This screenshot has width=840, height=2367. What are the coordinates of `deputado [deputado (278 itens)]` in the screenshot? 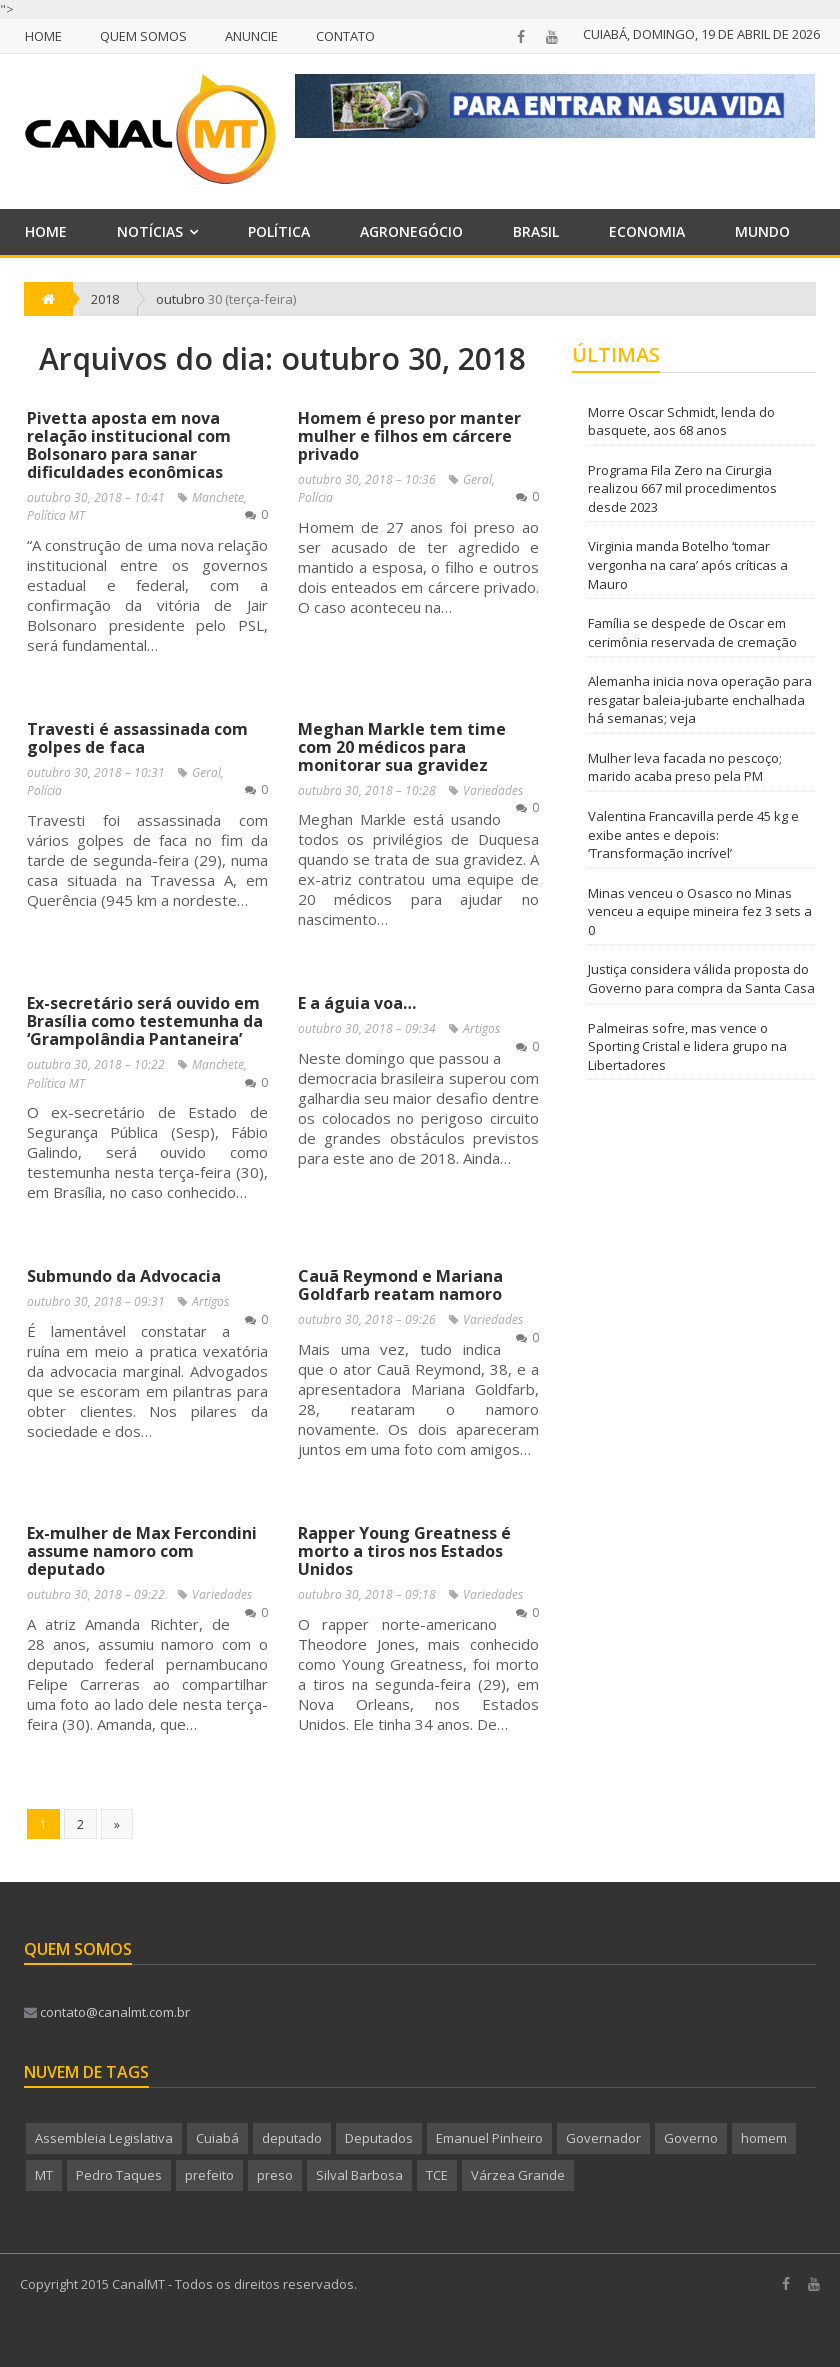 It's located at (292, 2138).